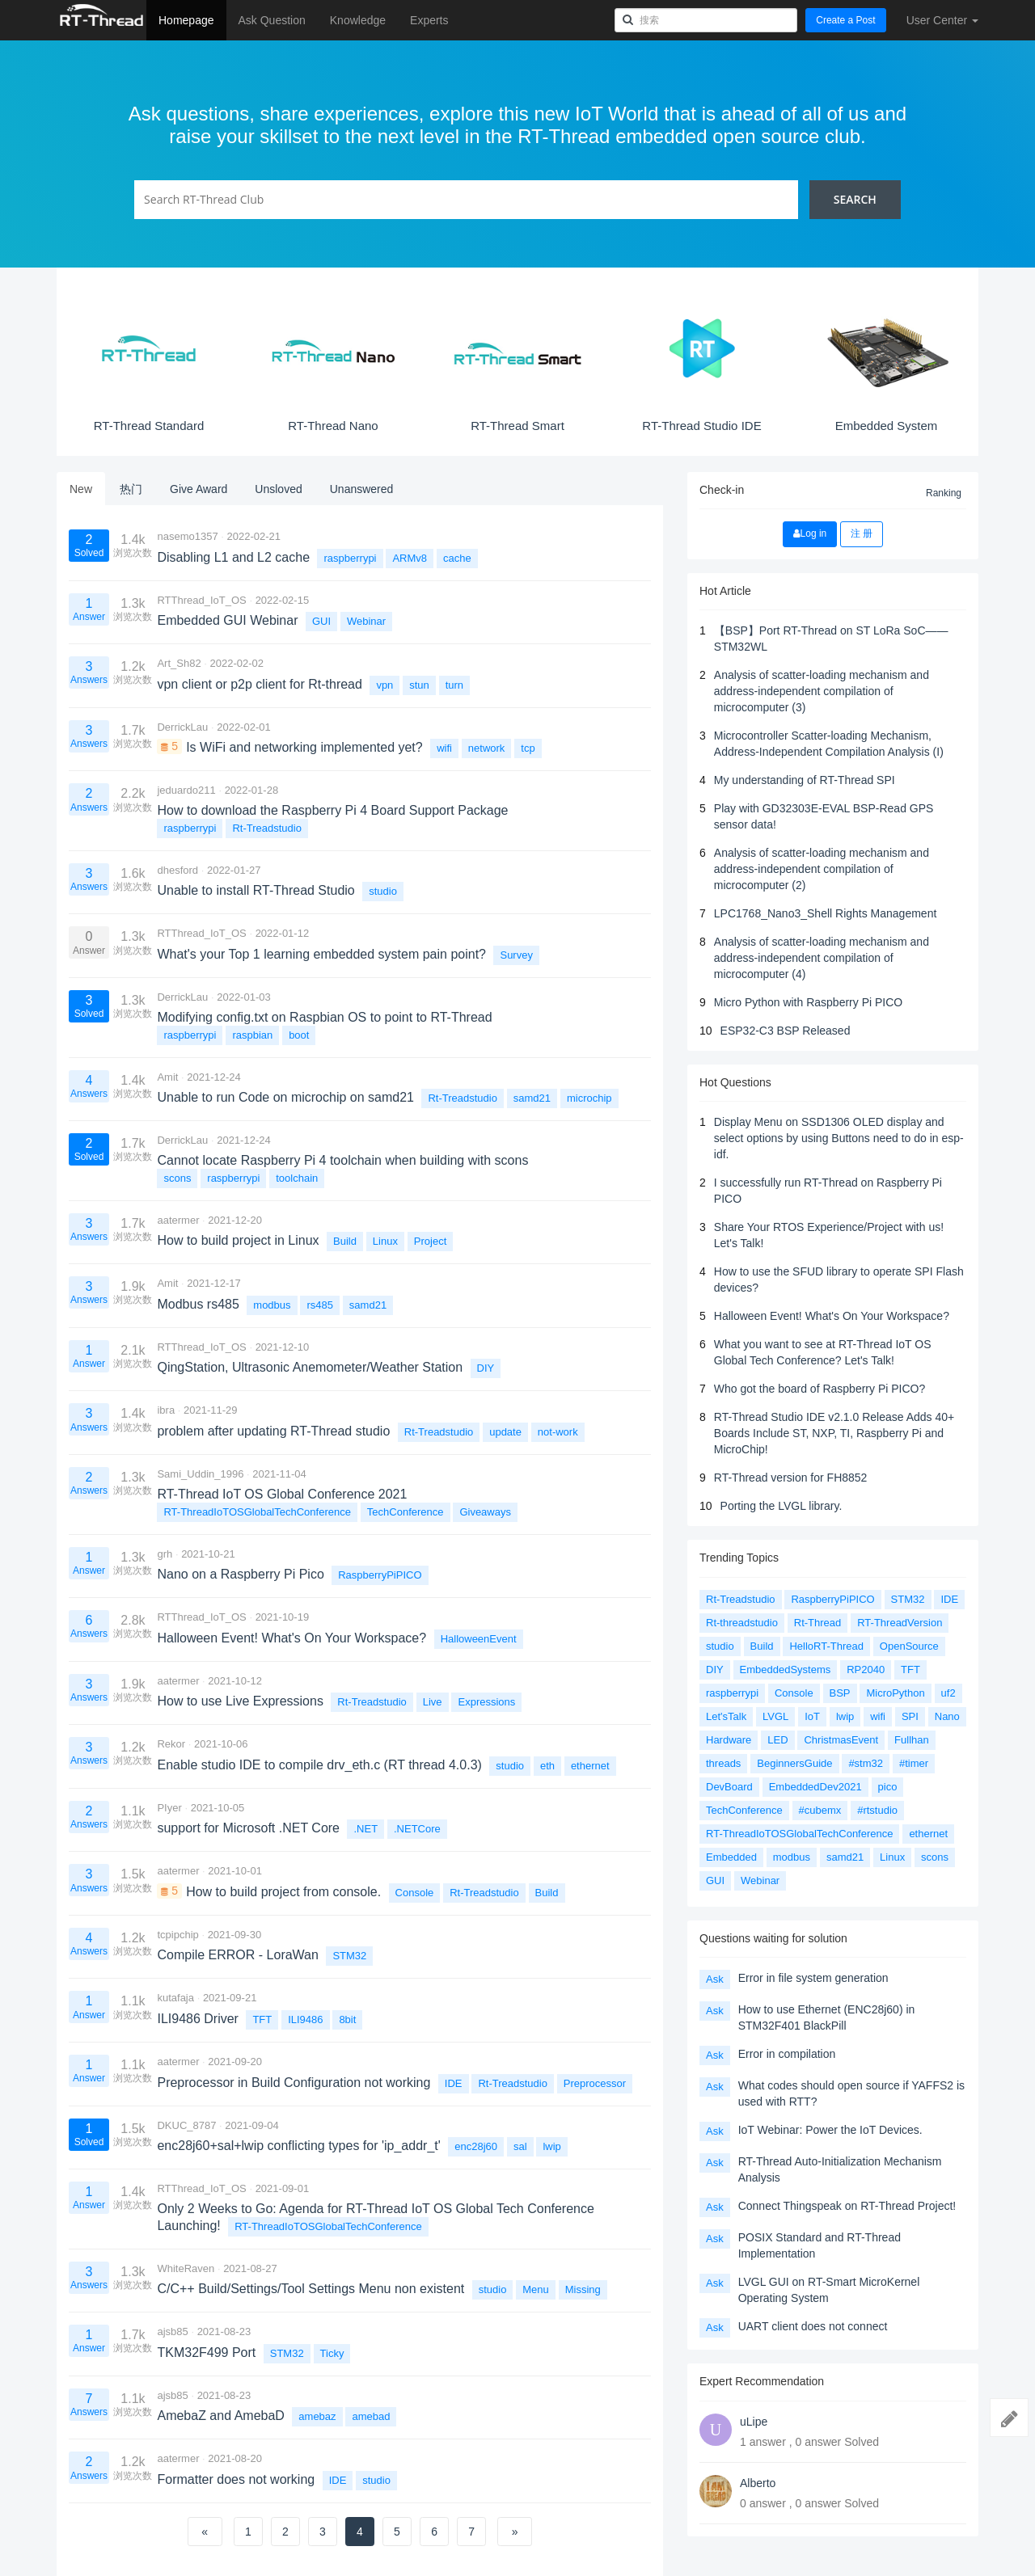 The height and width of the screenshot is (2576, 1035). Describe the element at coordinates (505, 1432) in the screenshot. I see `update` at that location.